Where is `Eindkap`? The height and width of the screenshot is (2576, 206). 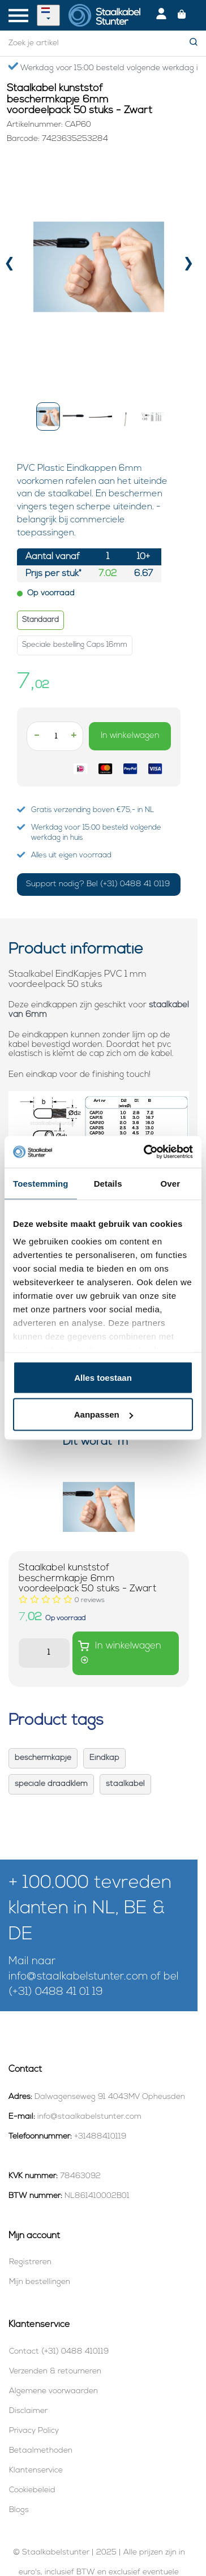 Eindkap is located at coordinates (104, 1758).